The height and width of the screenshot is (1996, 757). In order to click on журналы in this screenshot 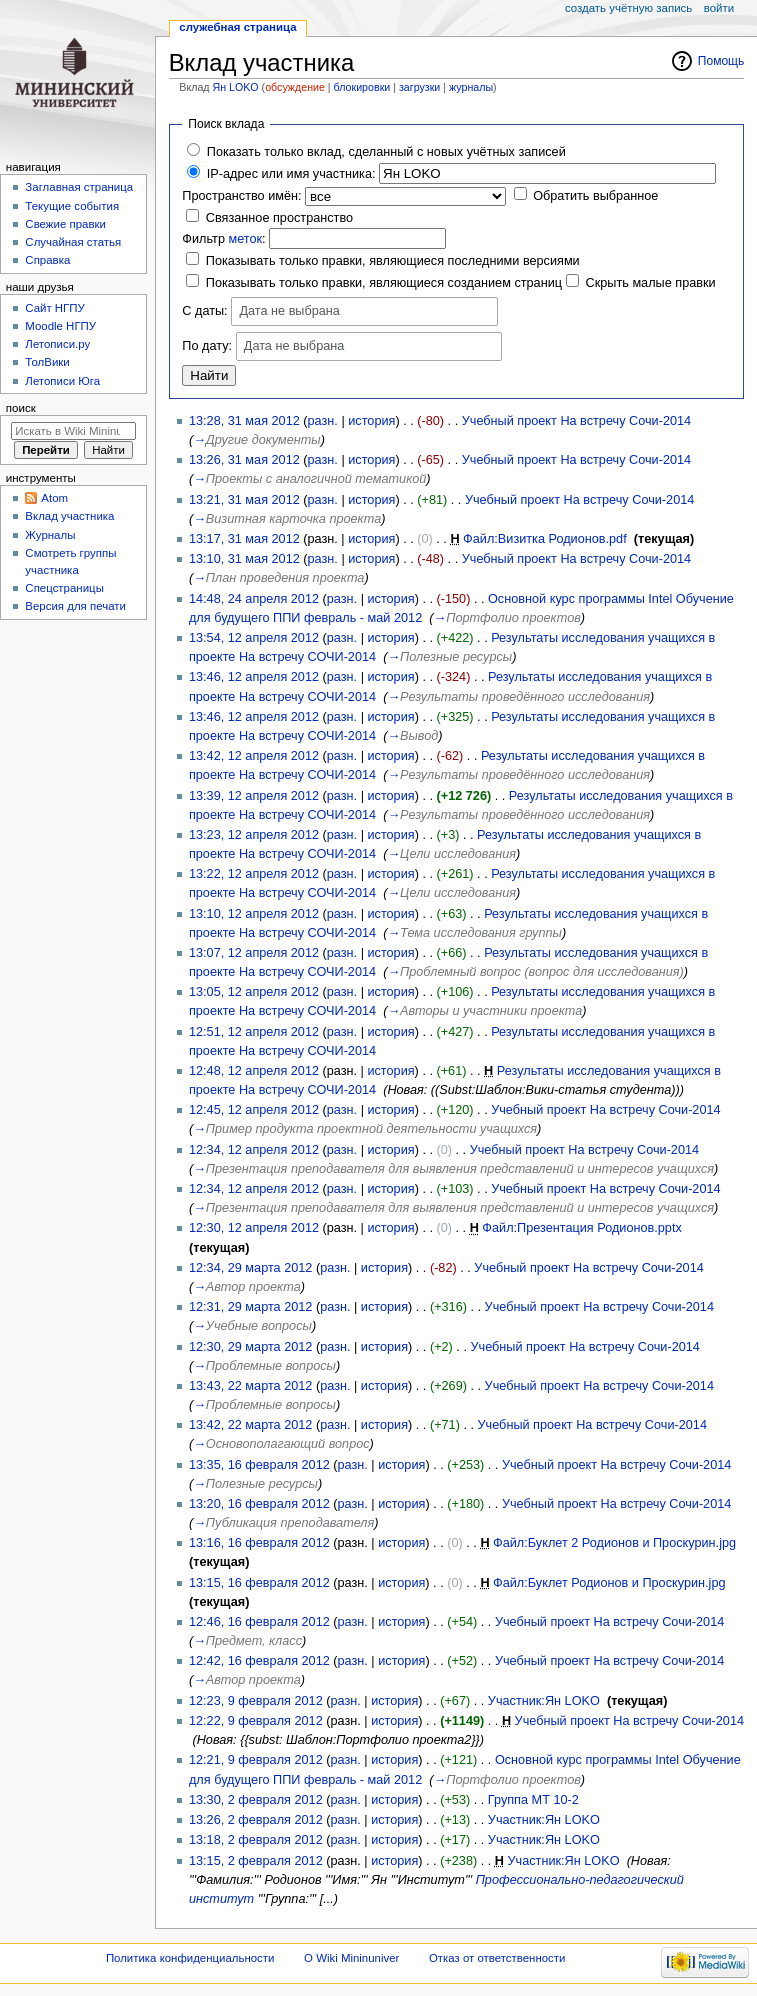, I will do `click(471, 87)`.